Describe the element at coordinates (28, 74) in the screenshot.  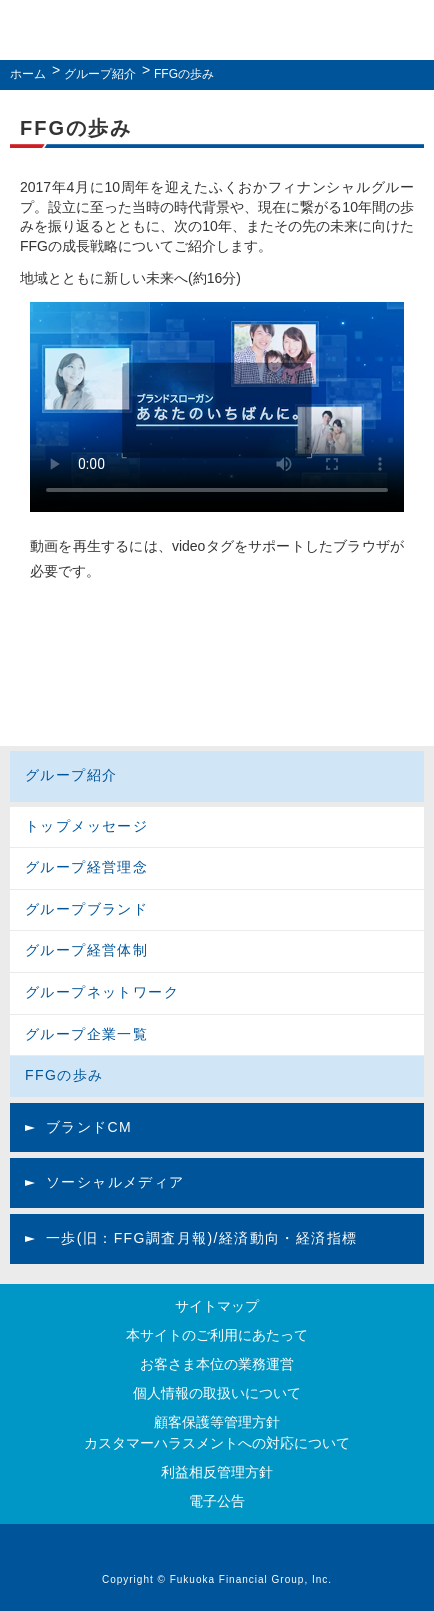
I see `ホーム` at that location.